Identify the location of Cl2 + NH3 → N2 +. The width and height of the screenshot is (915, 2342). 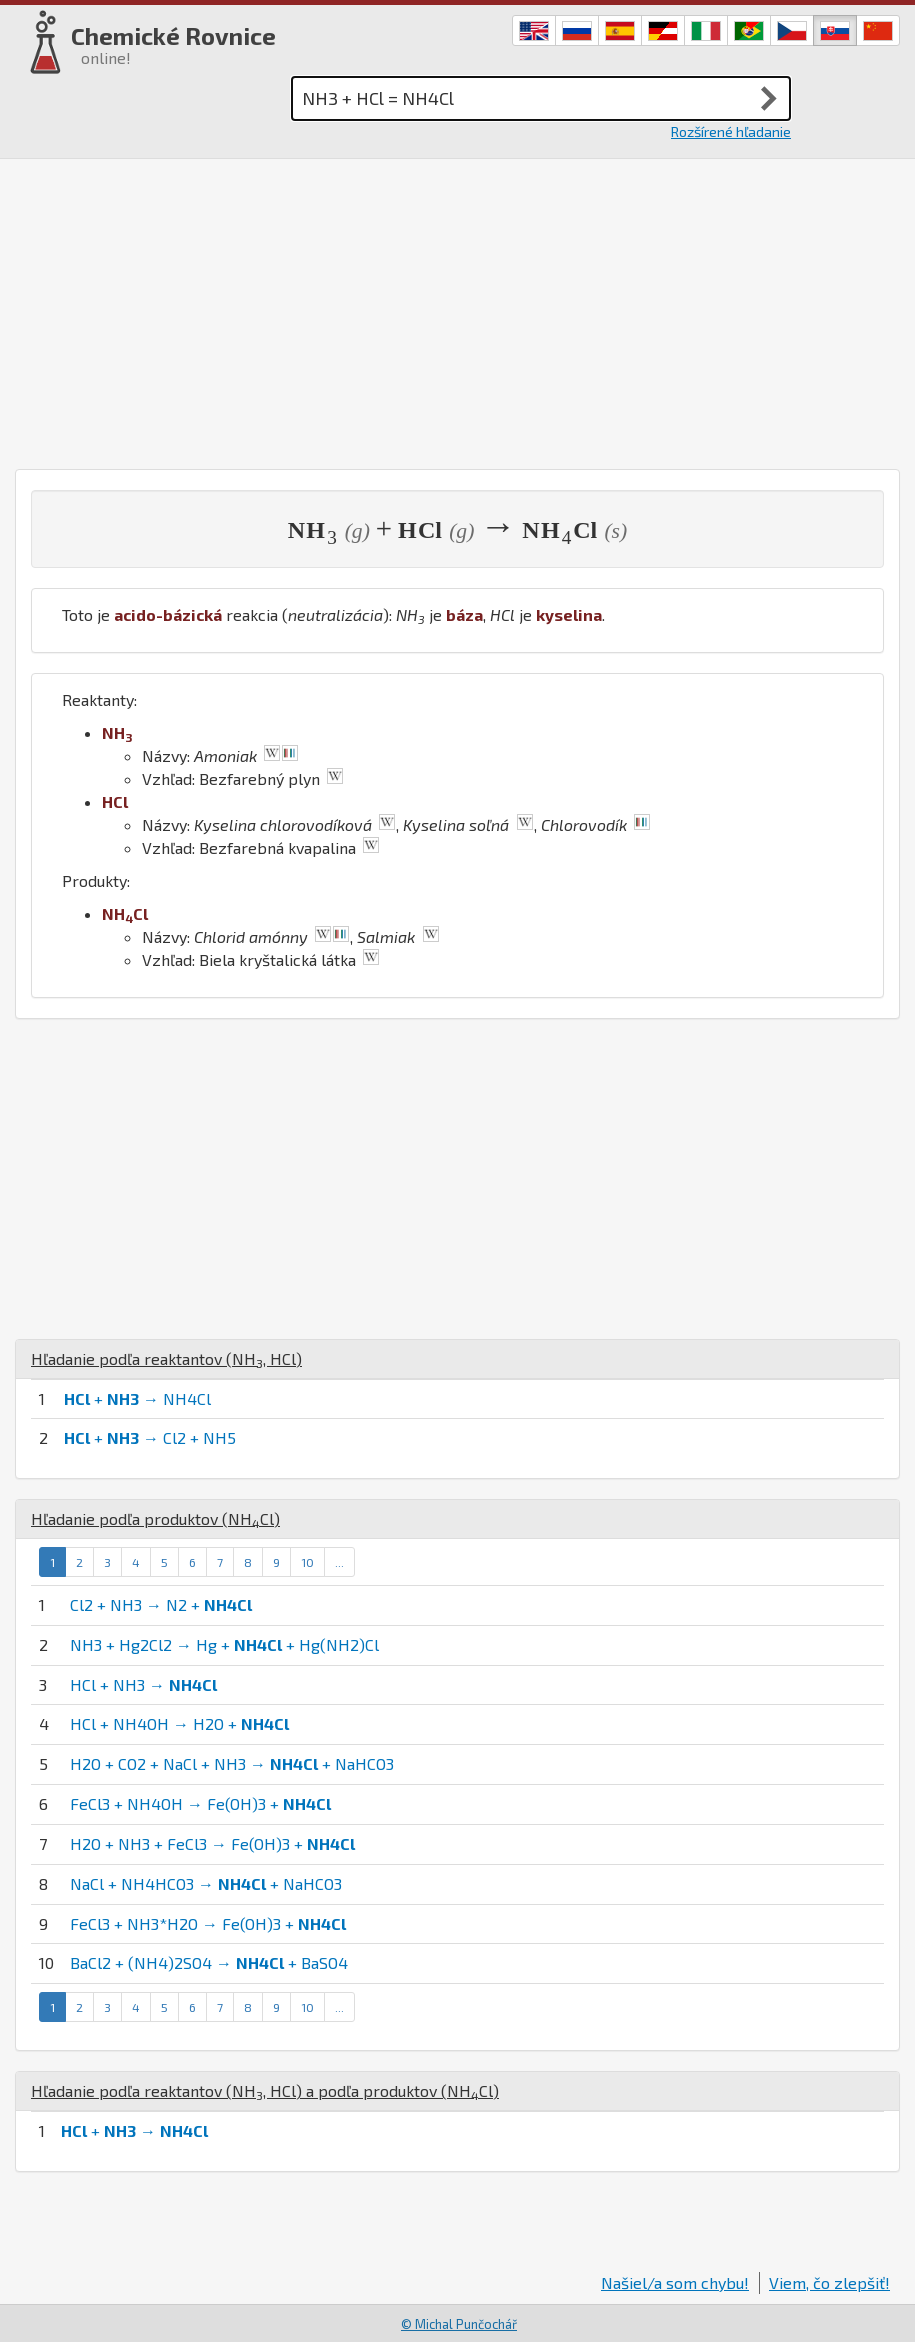
(161, 1604).